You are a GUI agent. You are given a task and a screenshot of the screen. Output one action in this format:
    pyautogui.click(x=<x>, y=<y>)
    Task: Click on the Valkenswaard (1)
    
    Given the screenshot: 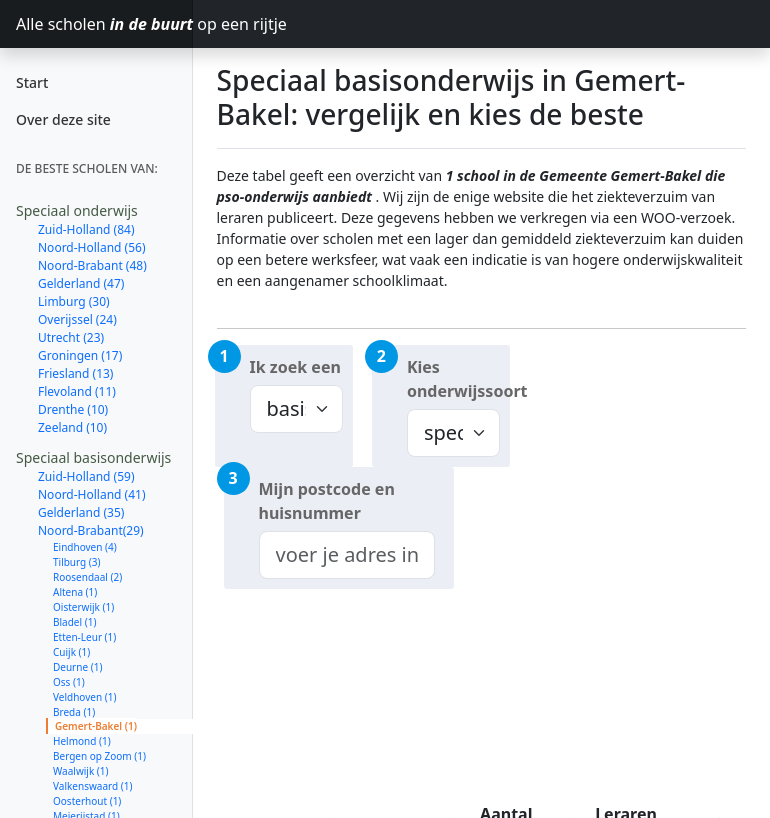 What is the action you would take?
    pyautogui.click(x=92, y=786)
    